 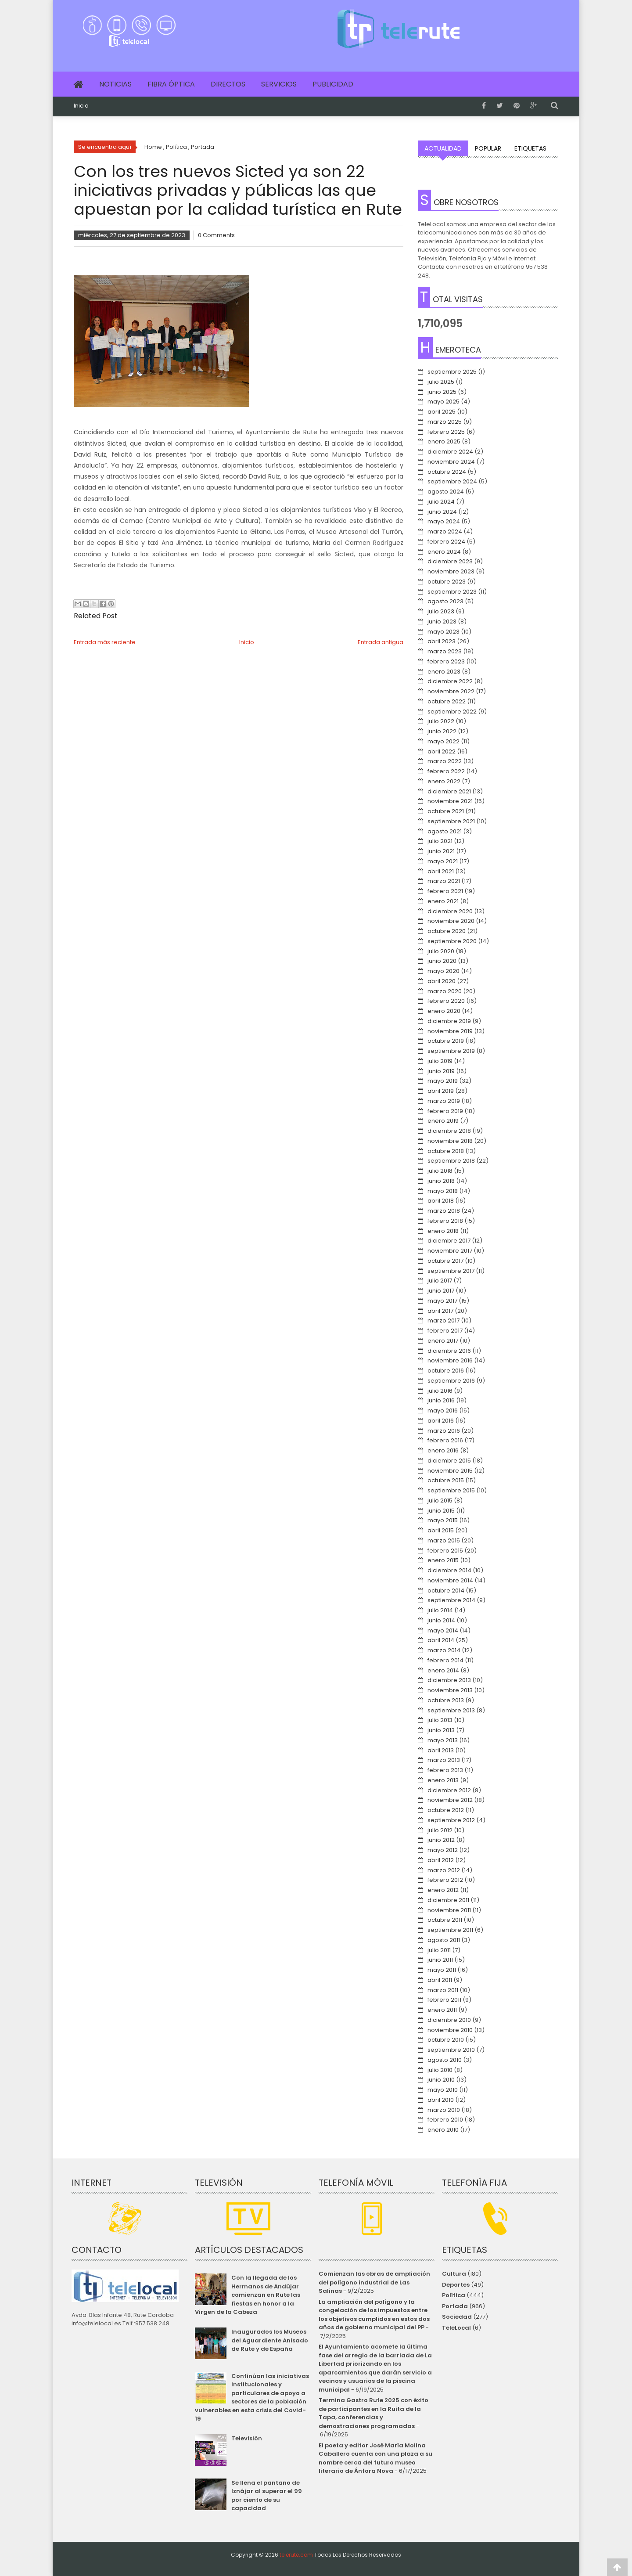 I want to click on noviembre 2018, so click(x=450, y=1141).